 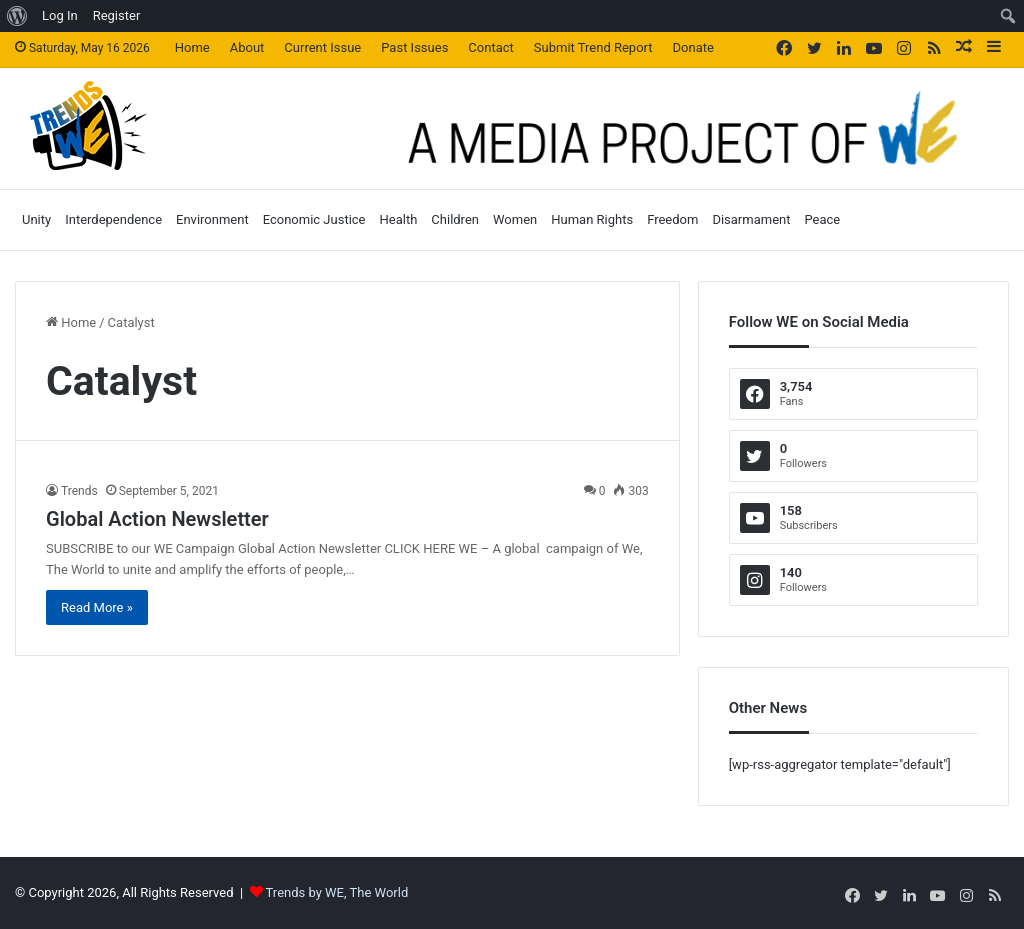 What do you see at coordinates (592, 219) in the screenshot?
I see `Human Rights` at bounding box center [592, 219].